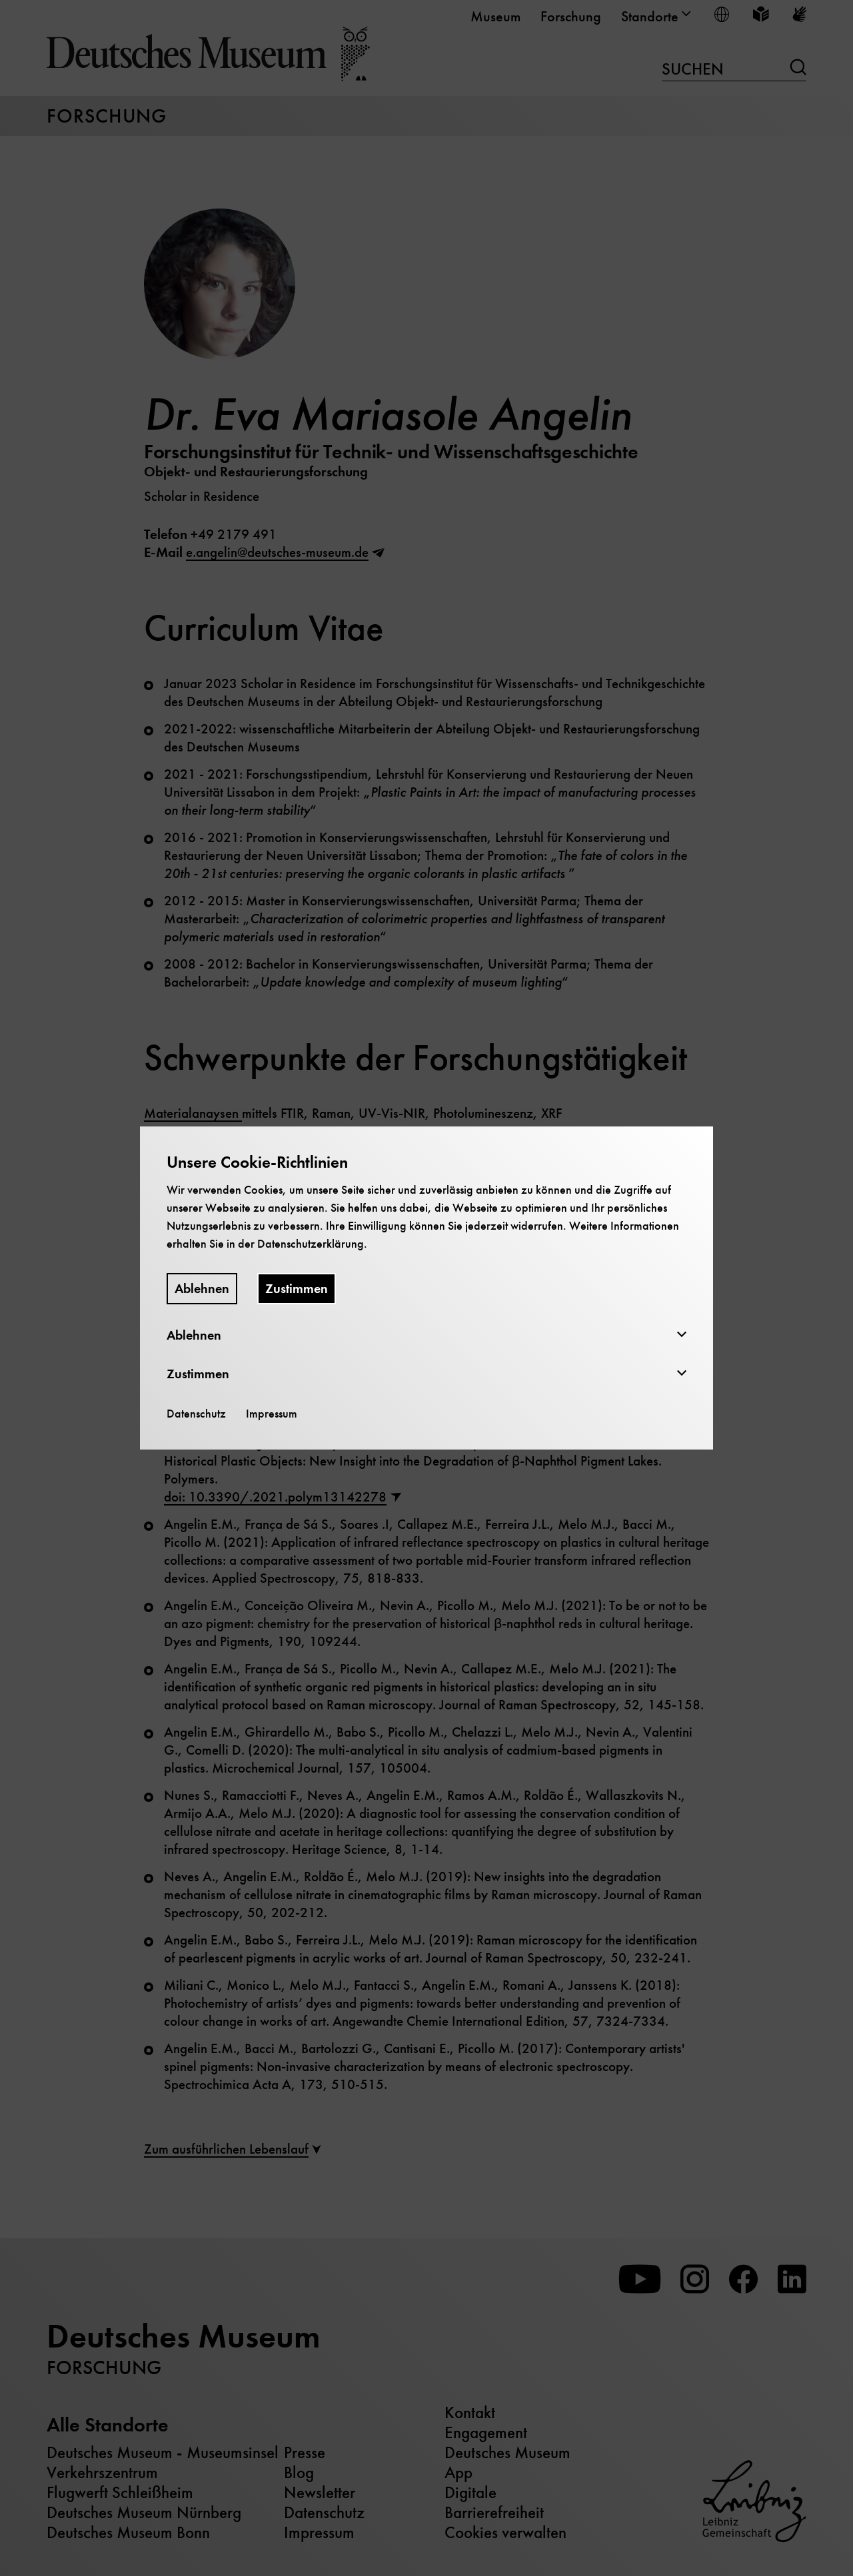 The image size is (853, 2576). I want to click on Ablehnen, so click(202, 1288).